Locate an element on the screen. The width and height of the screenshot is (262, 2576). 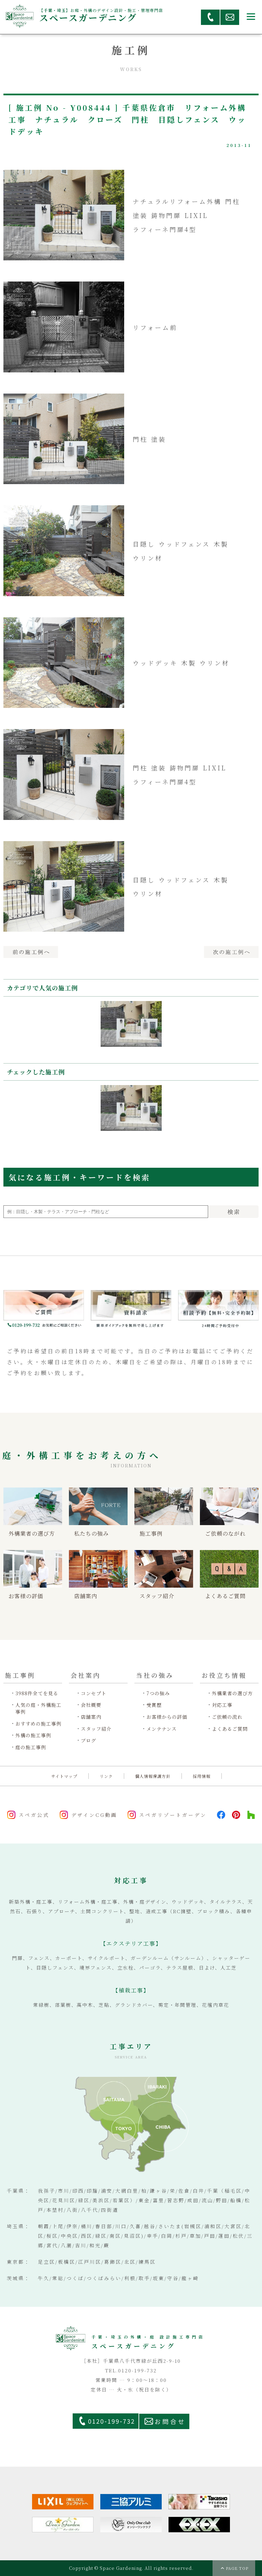
お問合せ is located at coordinates (170, 2421).